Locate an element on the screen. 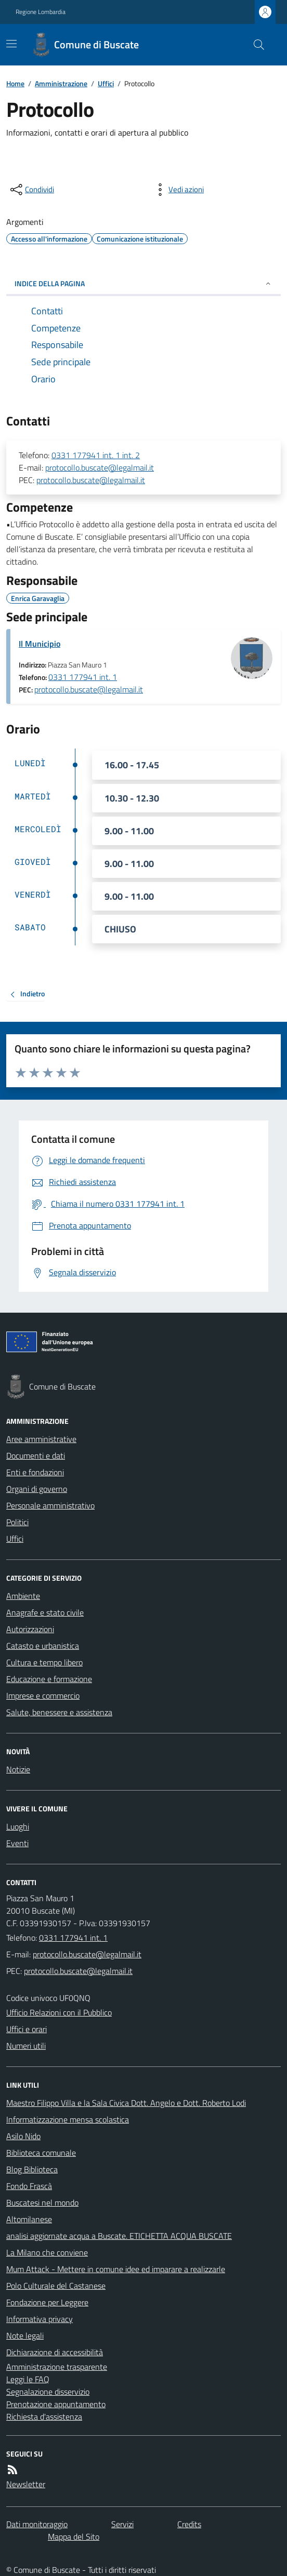 Image resolution: width=287 pixels, height=2576 pixels. protocollo.buscate@legalmail.it is located at coordinates (99, 467).